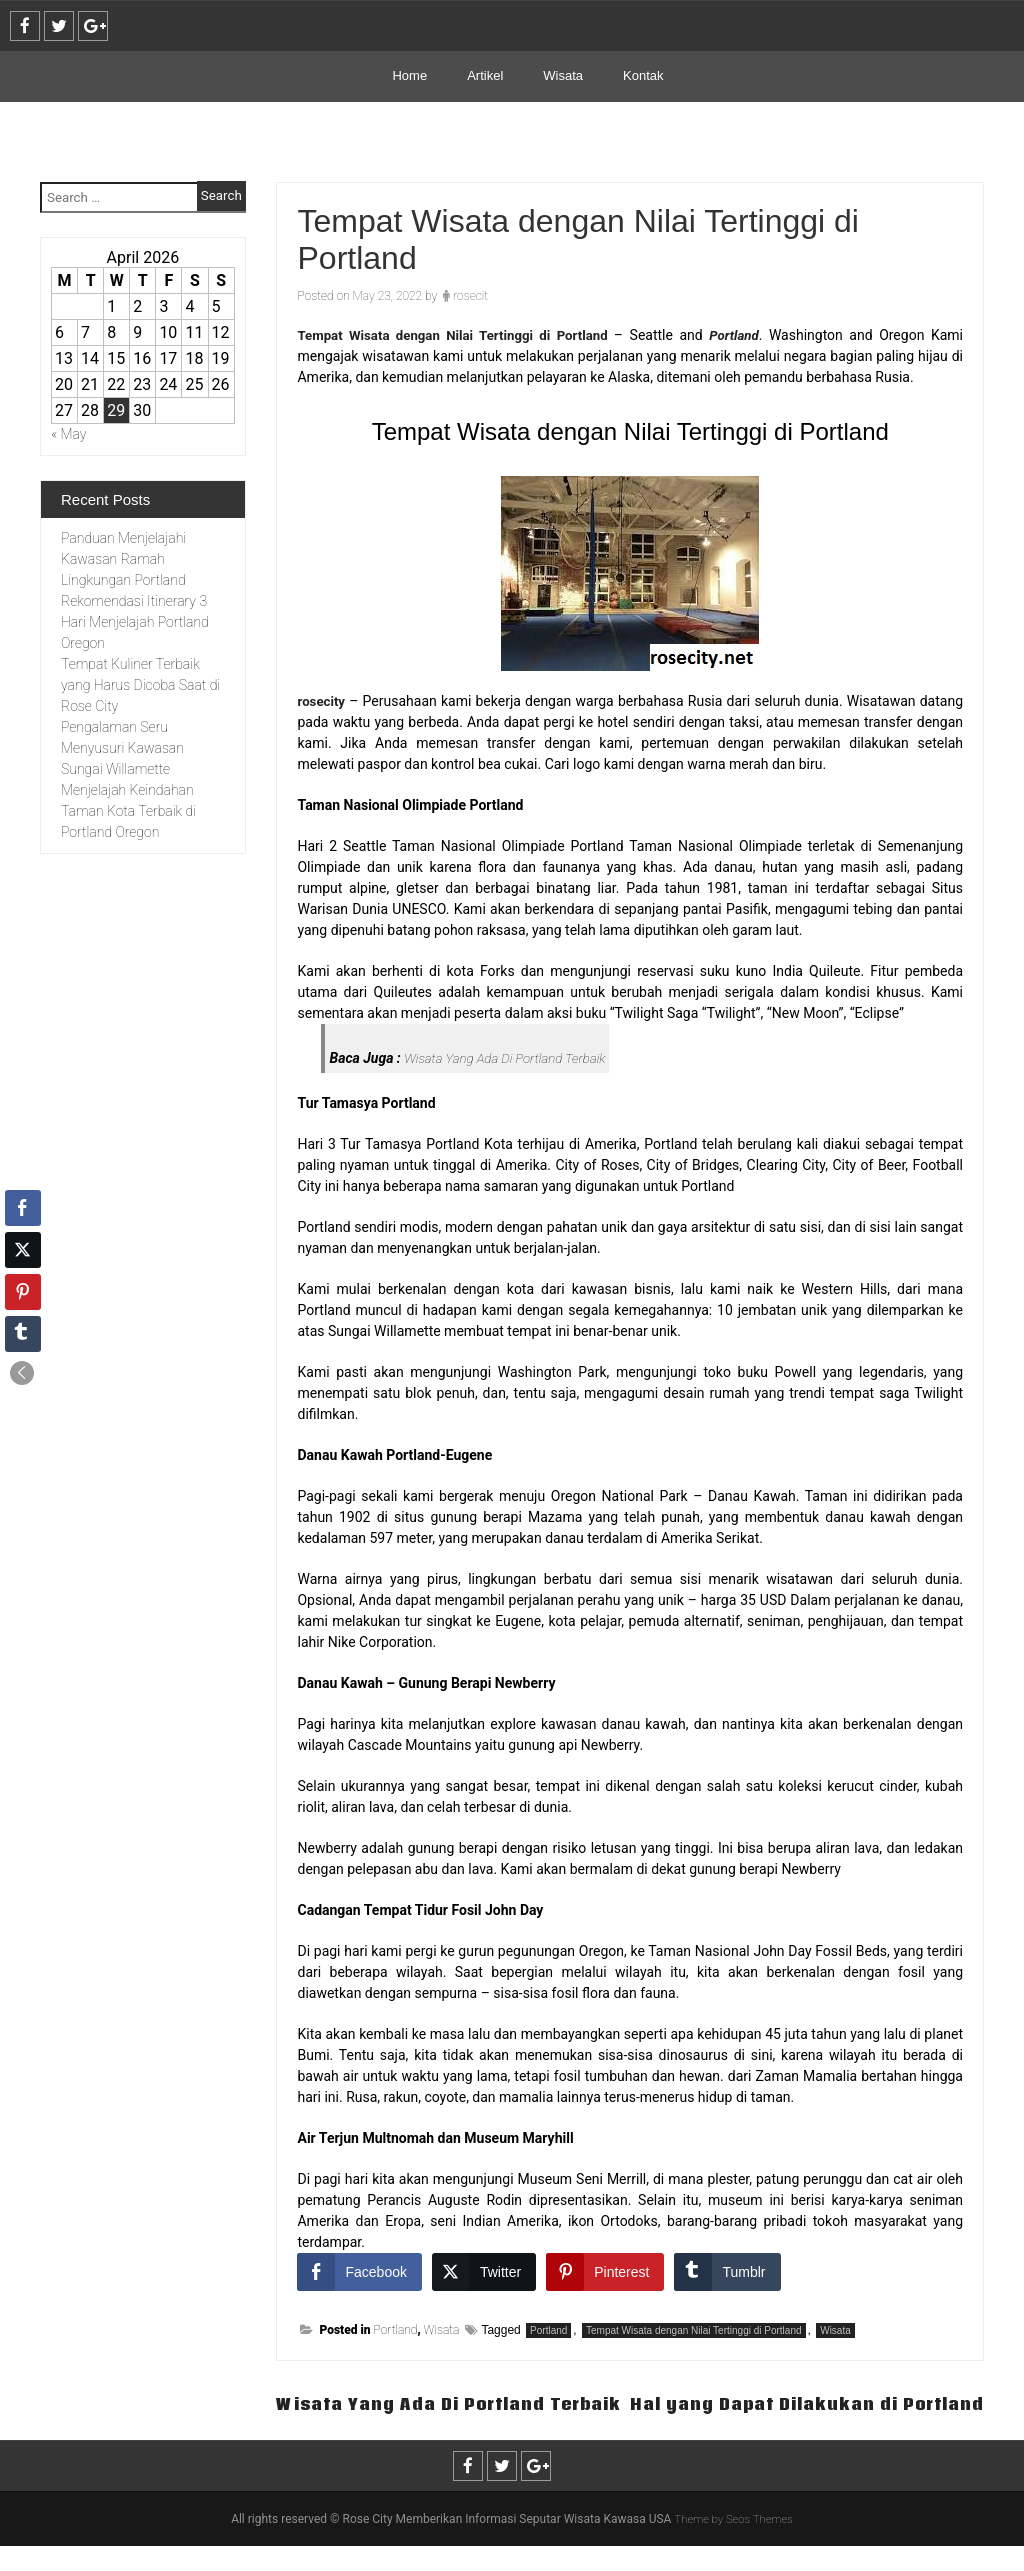 Image resolution: width=1024 pixels, height=2571 pixels. What do you see at coordinates (409, 75) in the screenshot?
I see `Home` at bounding box center [409, 75].